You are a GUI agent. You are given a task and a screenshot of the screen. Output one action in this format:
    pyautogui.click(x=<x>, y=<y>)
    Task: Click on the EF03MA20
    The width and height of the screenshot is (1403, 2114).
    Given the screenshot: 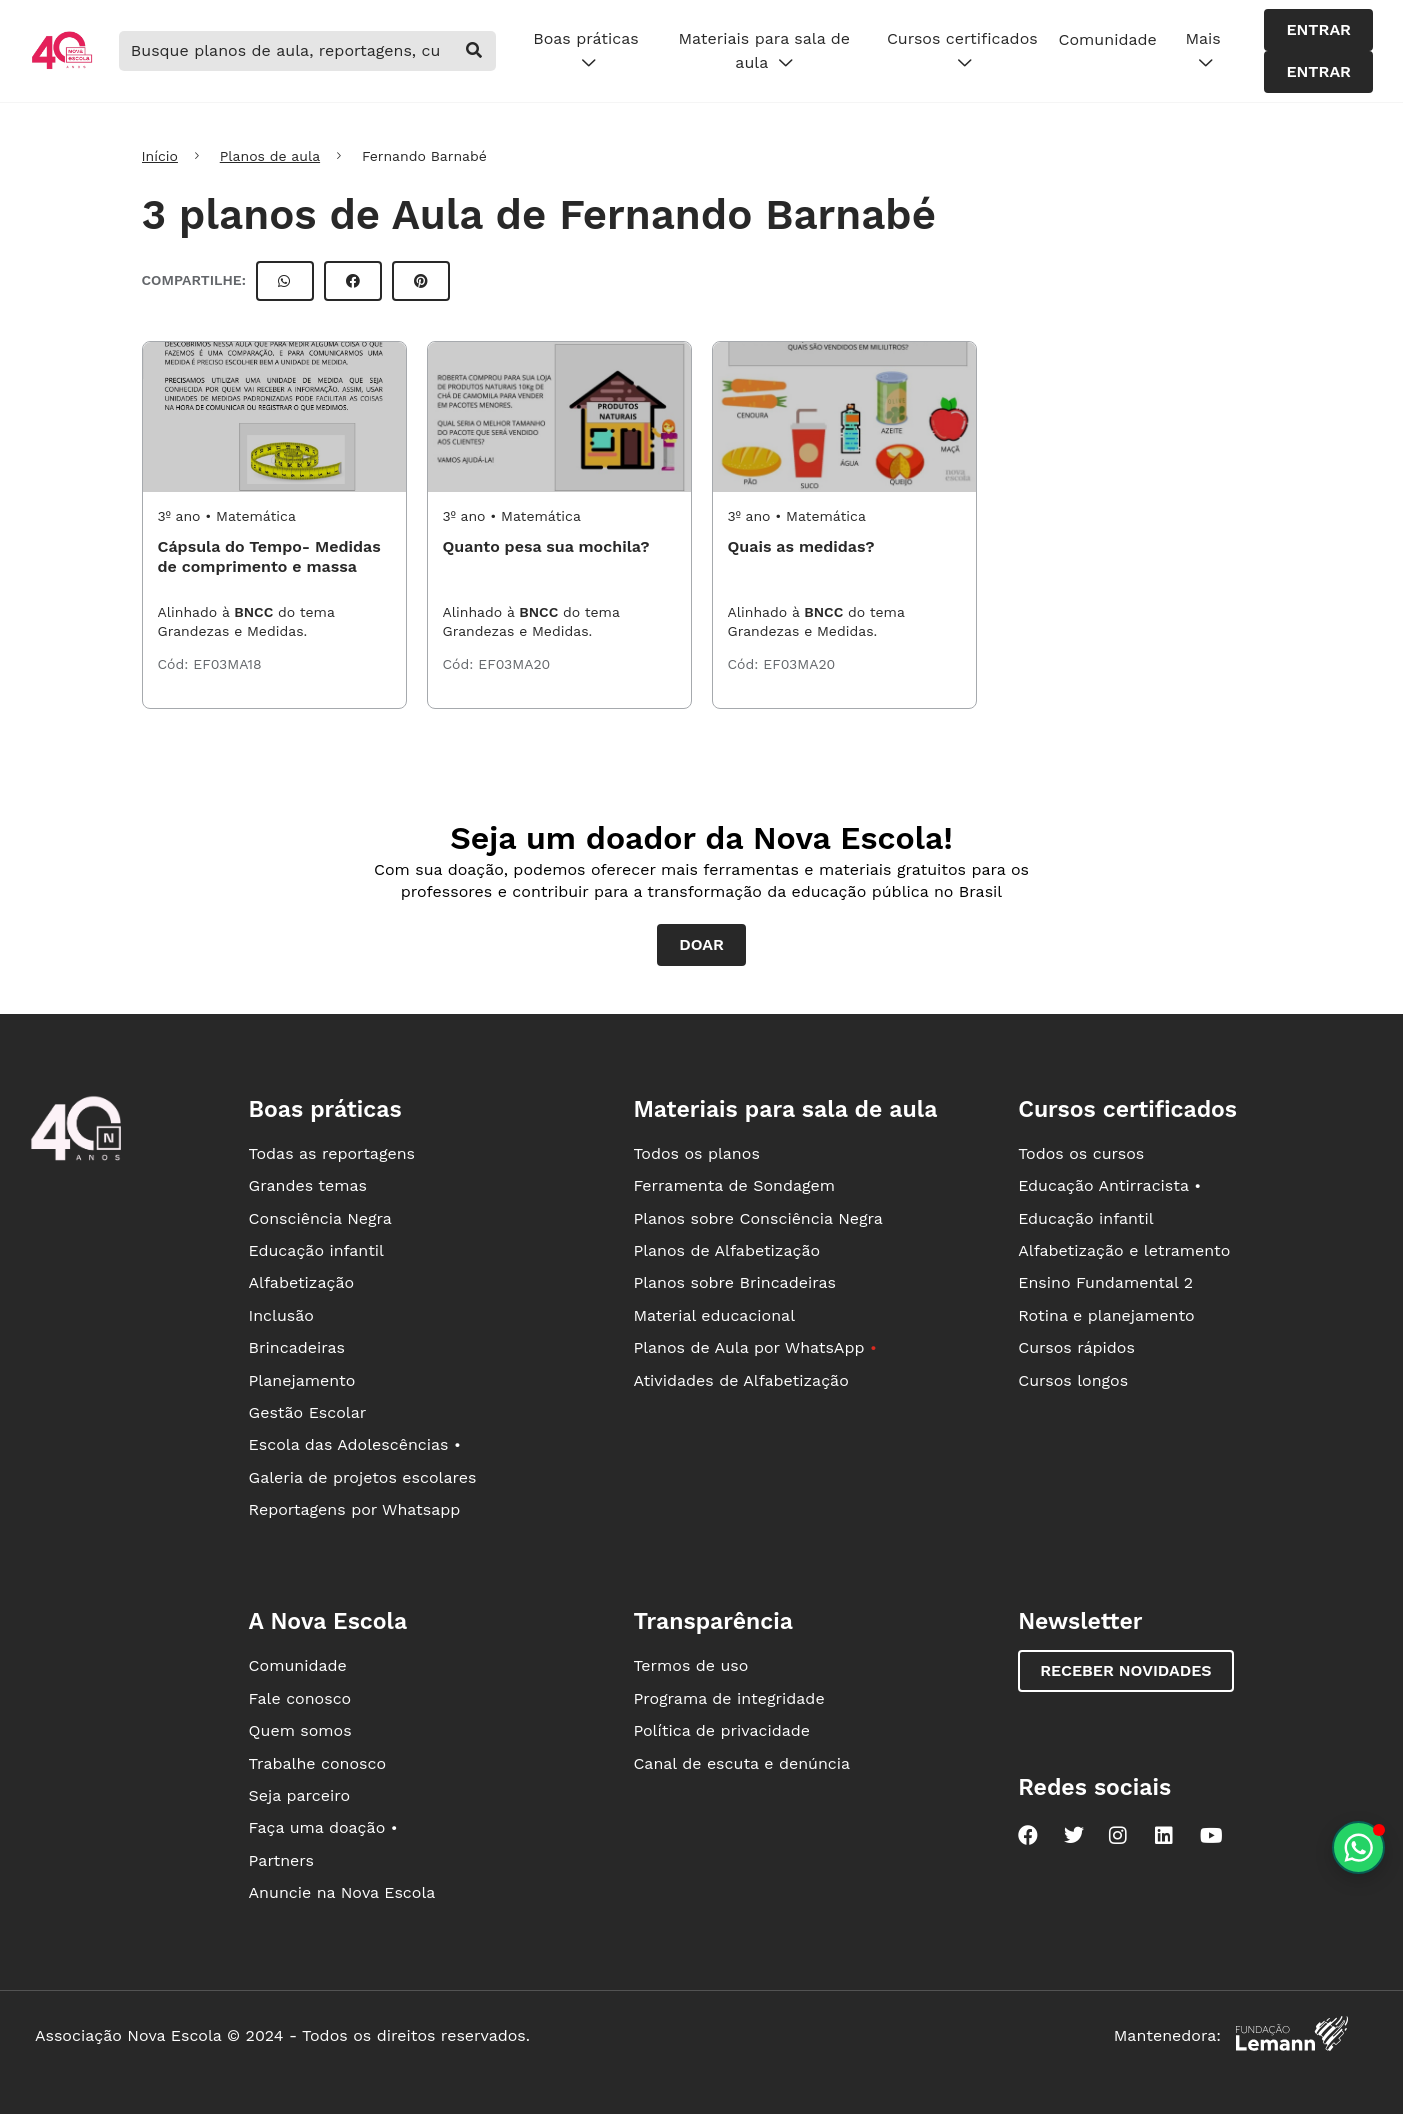 What is the action you would take?
    pyautogui.click(x=514, y=664)
    